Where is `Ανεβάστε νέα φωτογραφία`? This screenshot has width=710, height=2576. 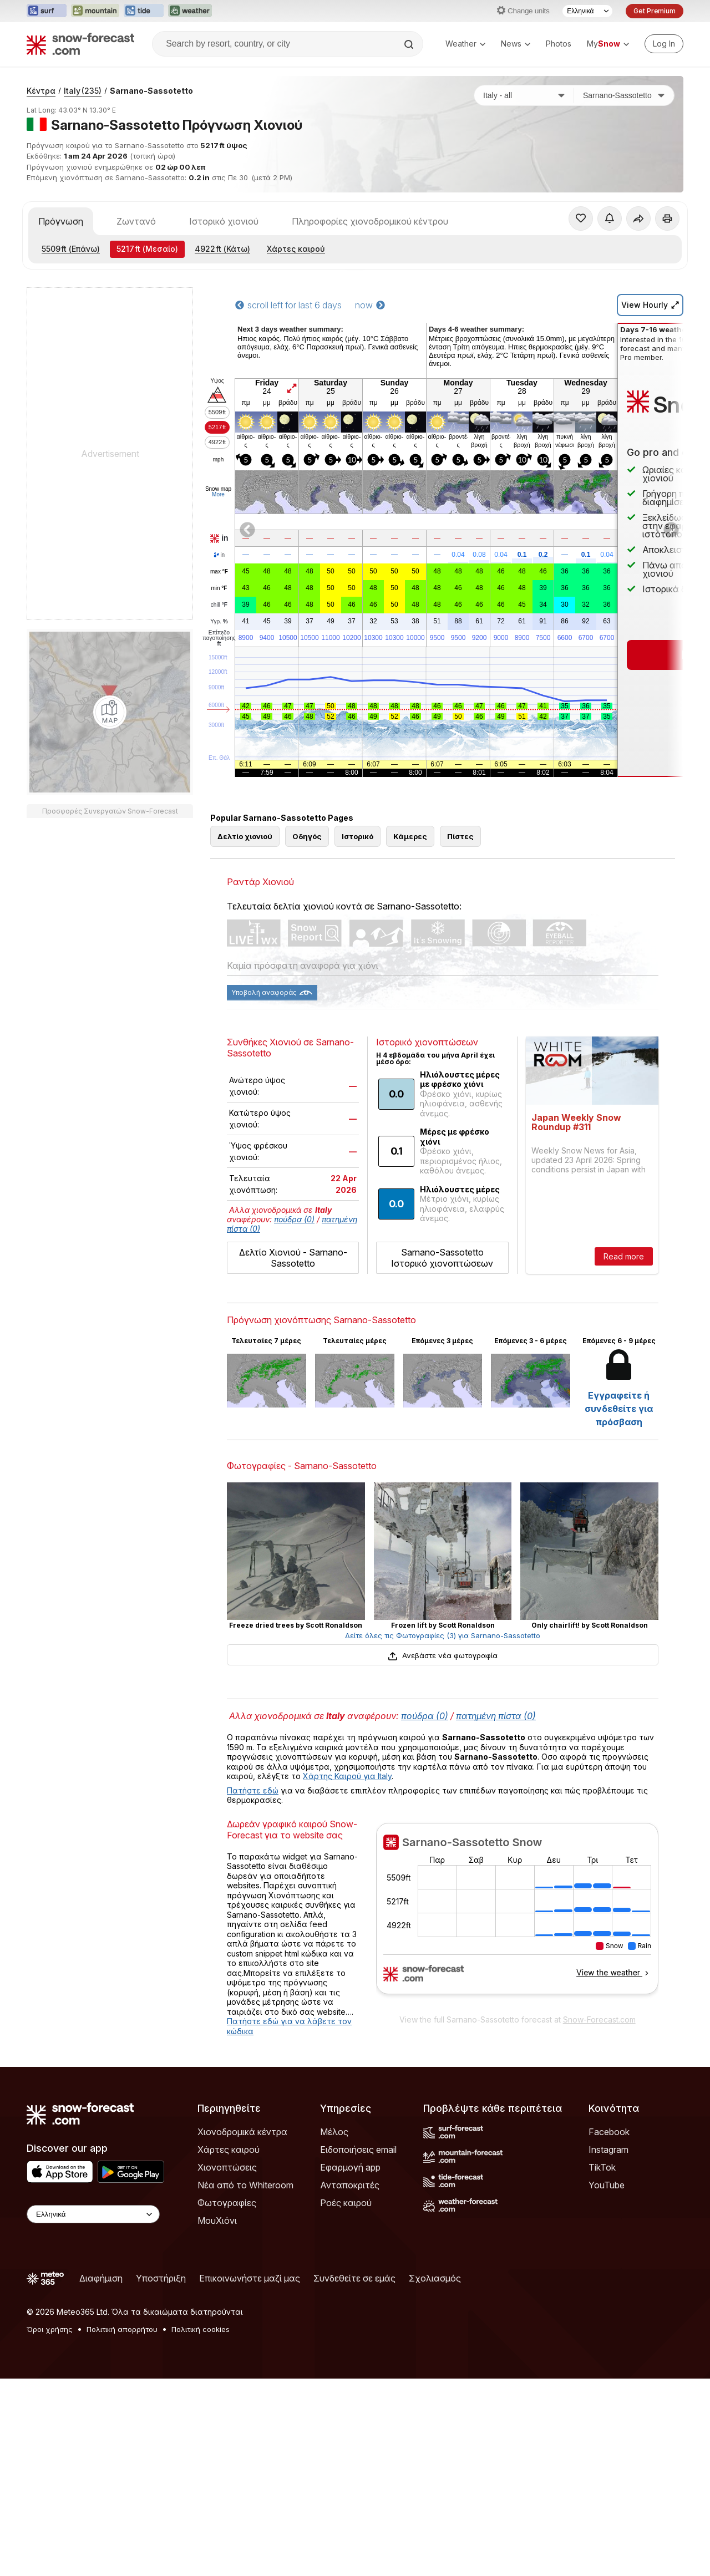
Ανεβάστε νέα φωτογραφία is located at coordinates (442, 1655).